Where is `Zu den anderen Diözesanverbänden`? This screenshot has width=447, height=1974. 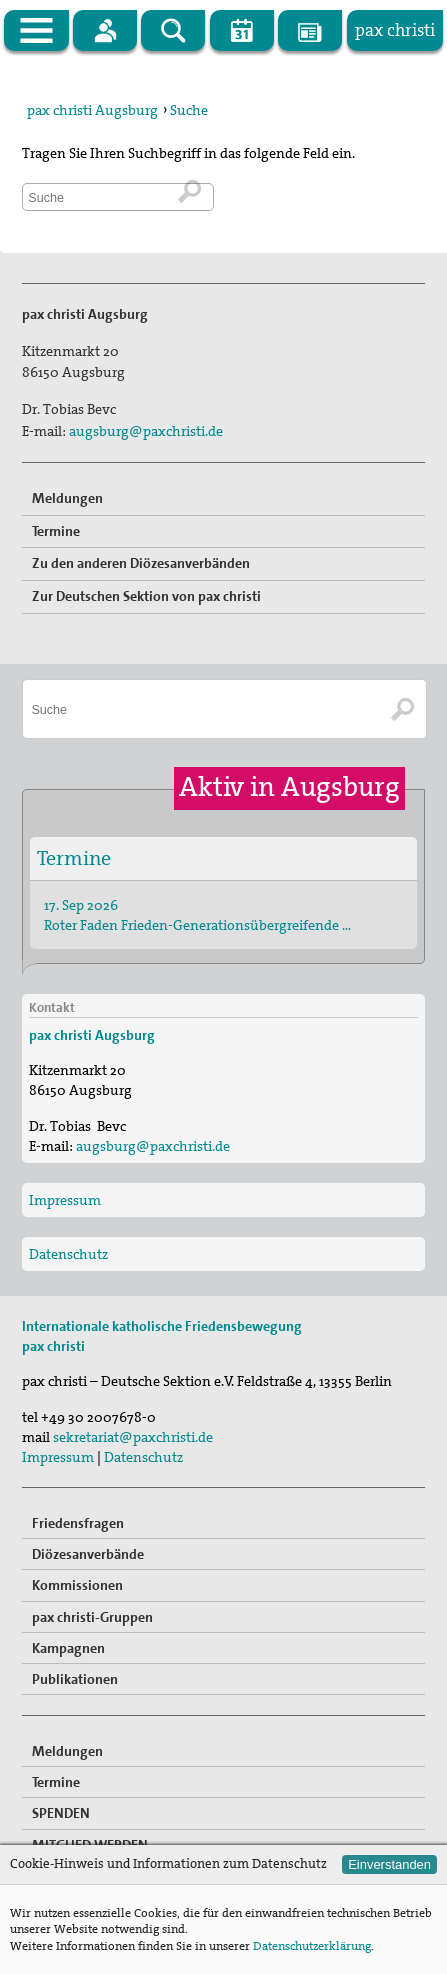 Zu den anderen Diözesanverbänden is located at coordinates (141, 563).